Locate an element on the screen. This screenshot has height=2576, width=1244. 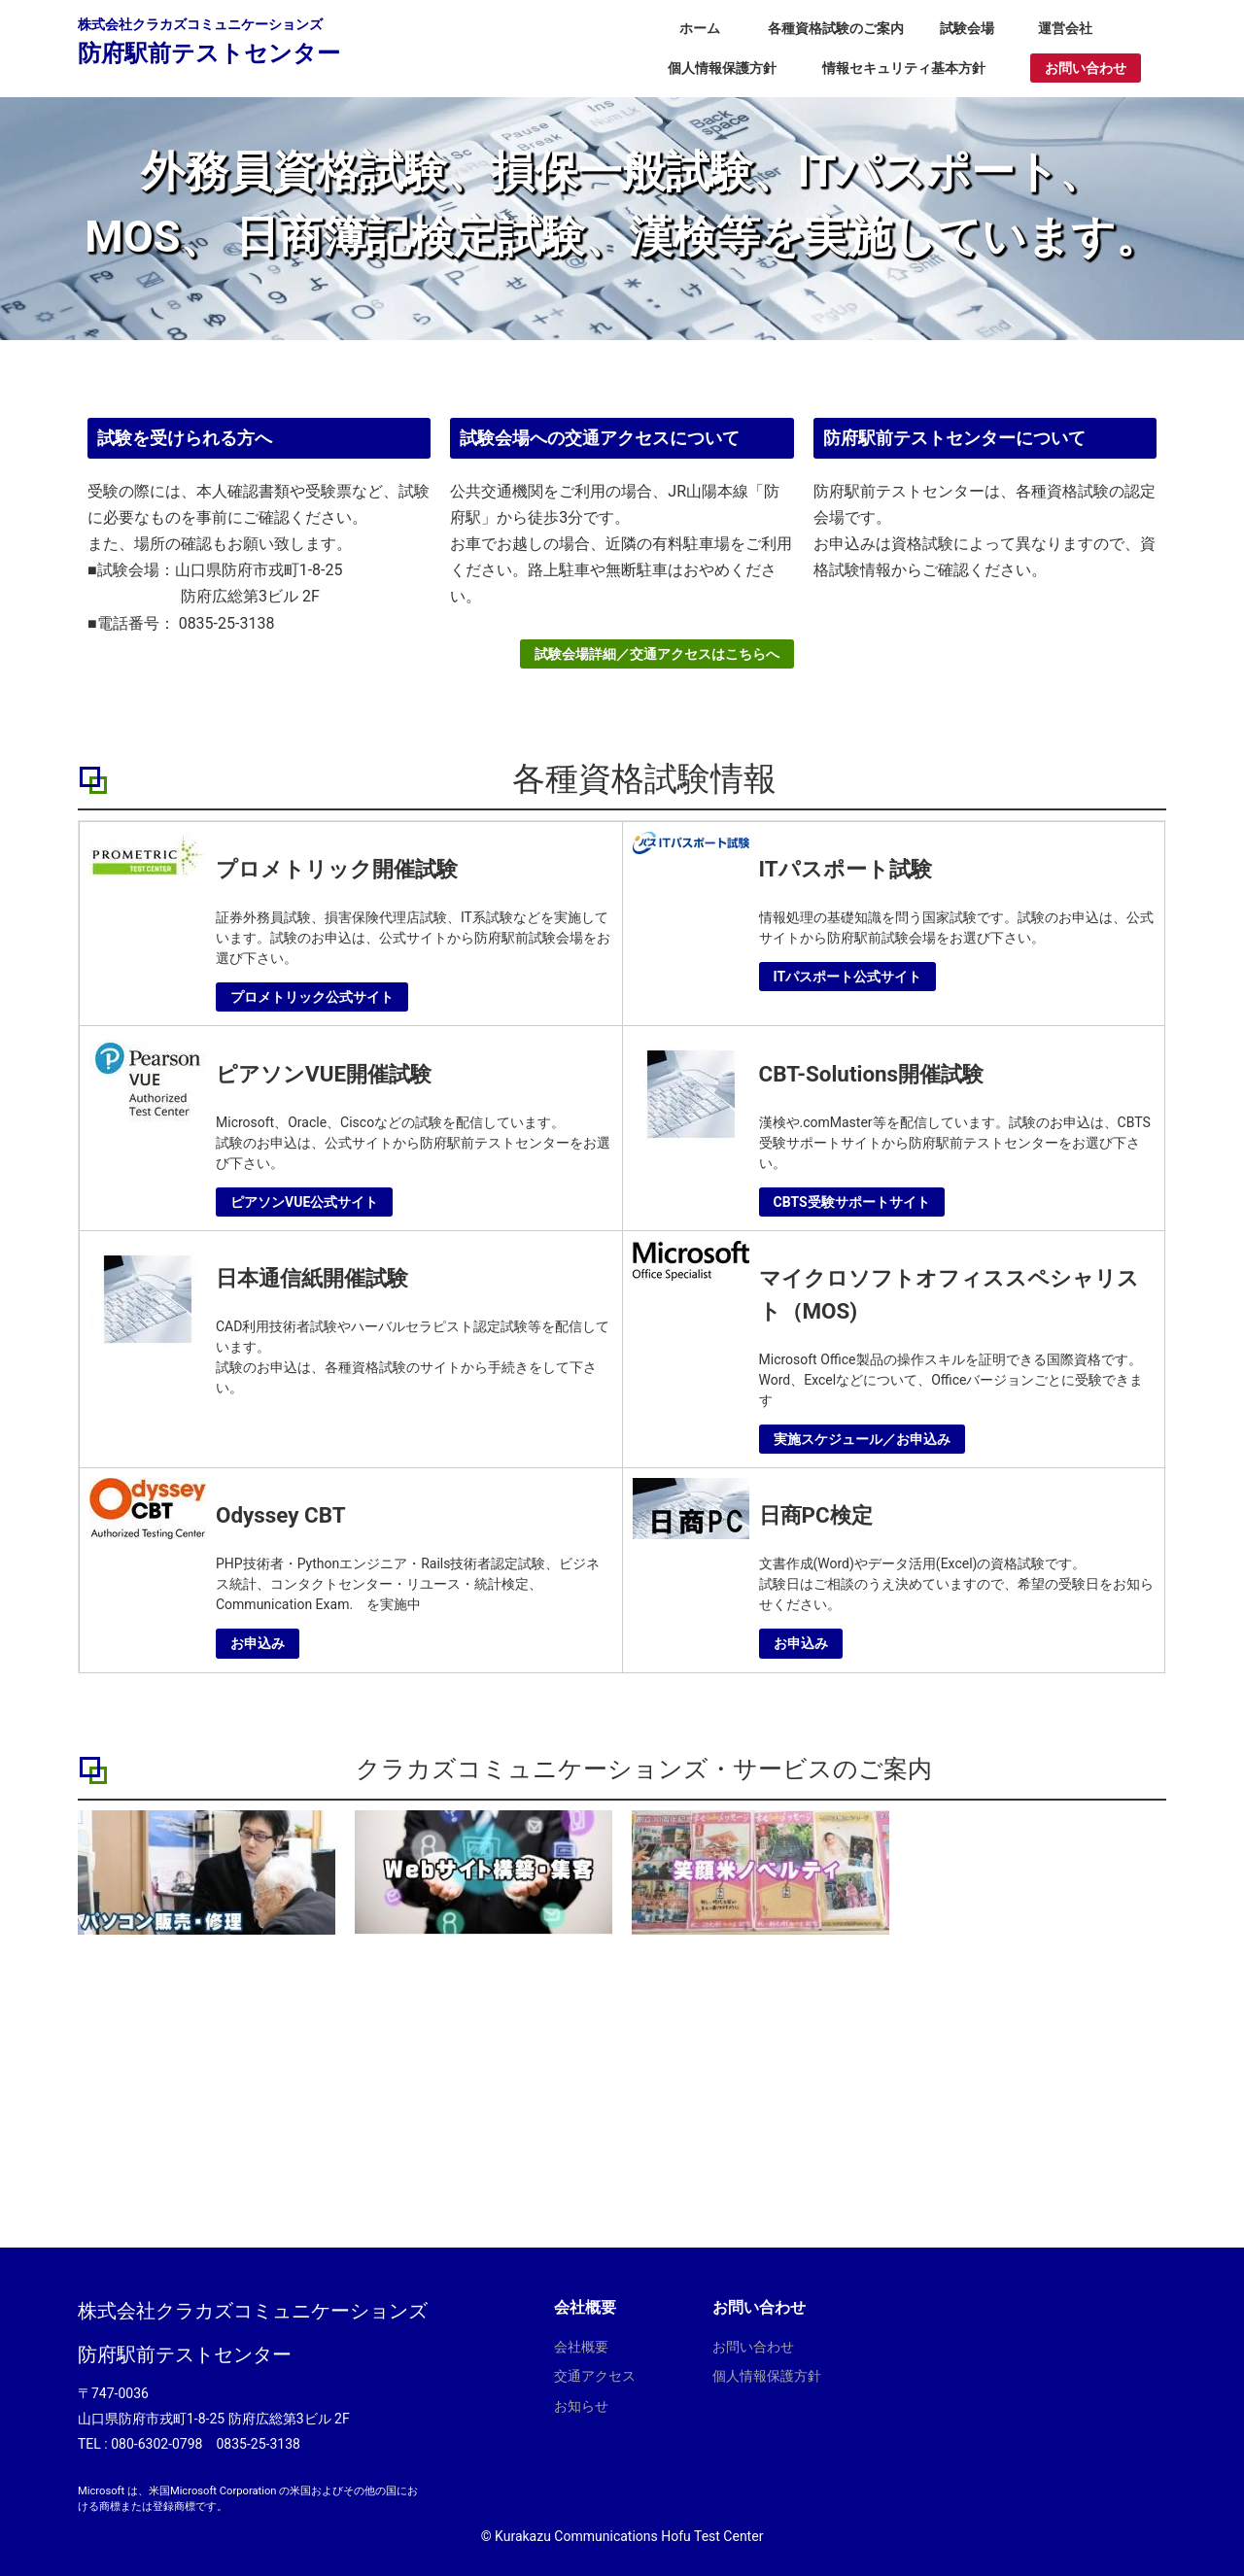
実施スケジュール／お申込み is located at coordinates (862, 1439).